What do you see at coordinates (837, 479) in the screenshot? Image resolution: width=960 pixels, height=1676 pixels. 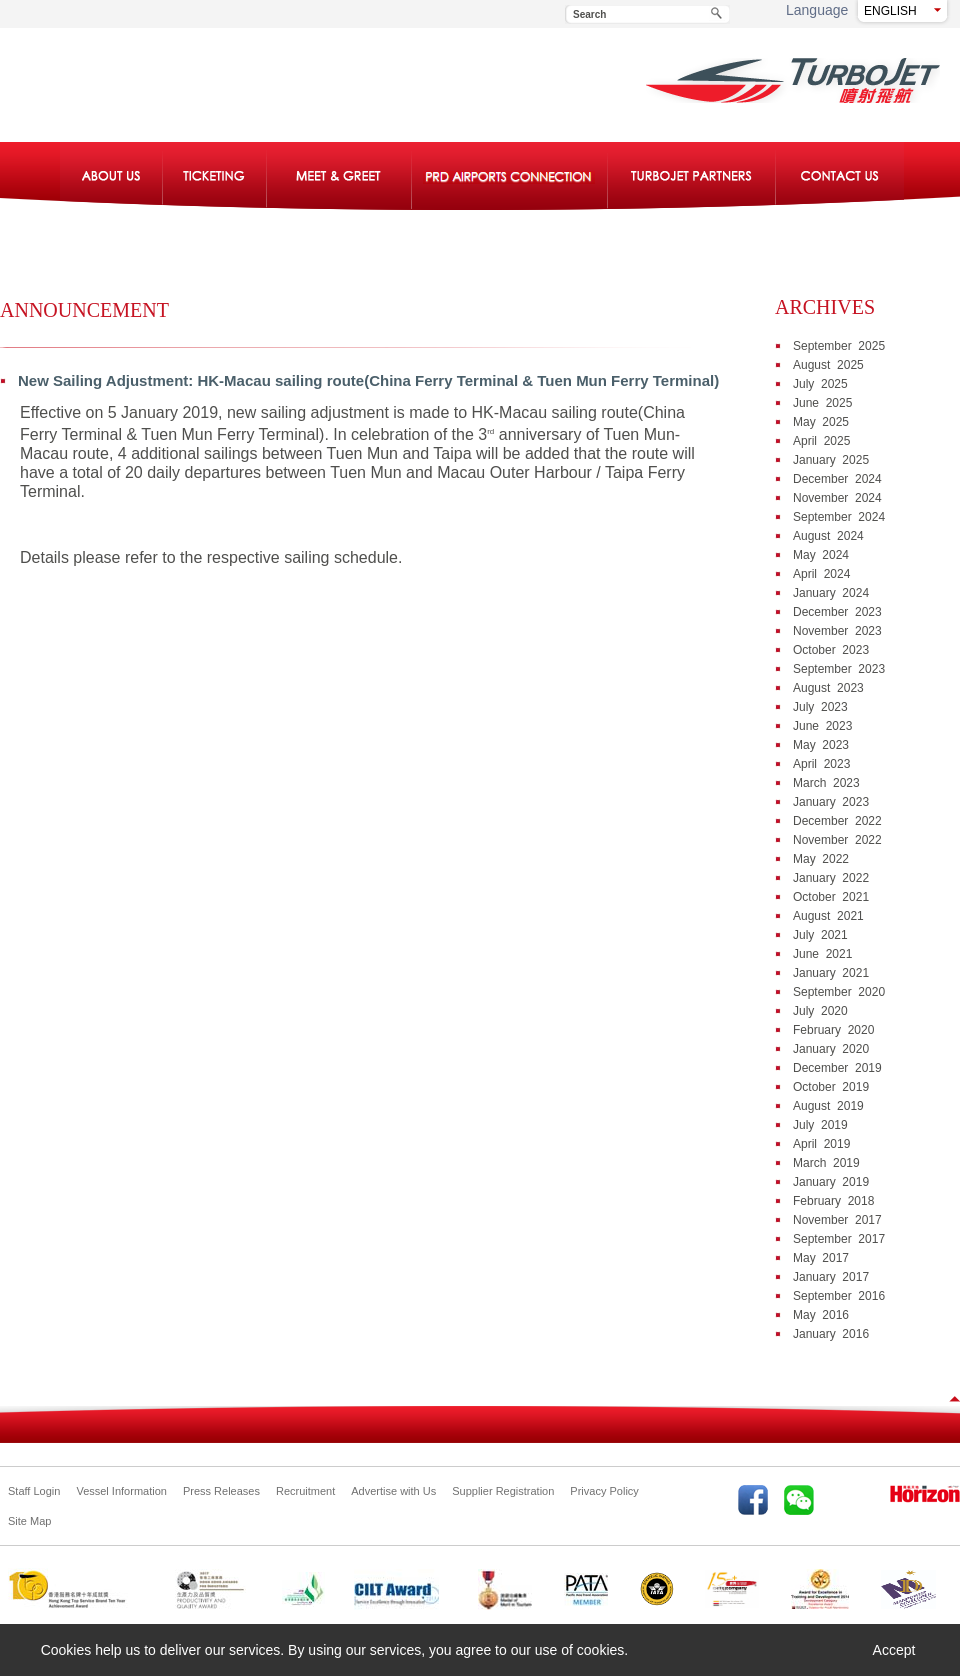 I see `December 2024` at bounding box center [837, 479].